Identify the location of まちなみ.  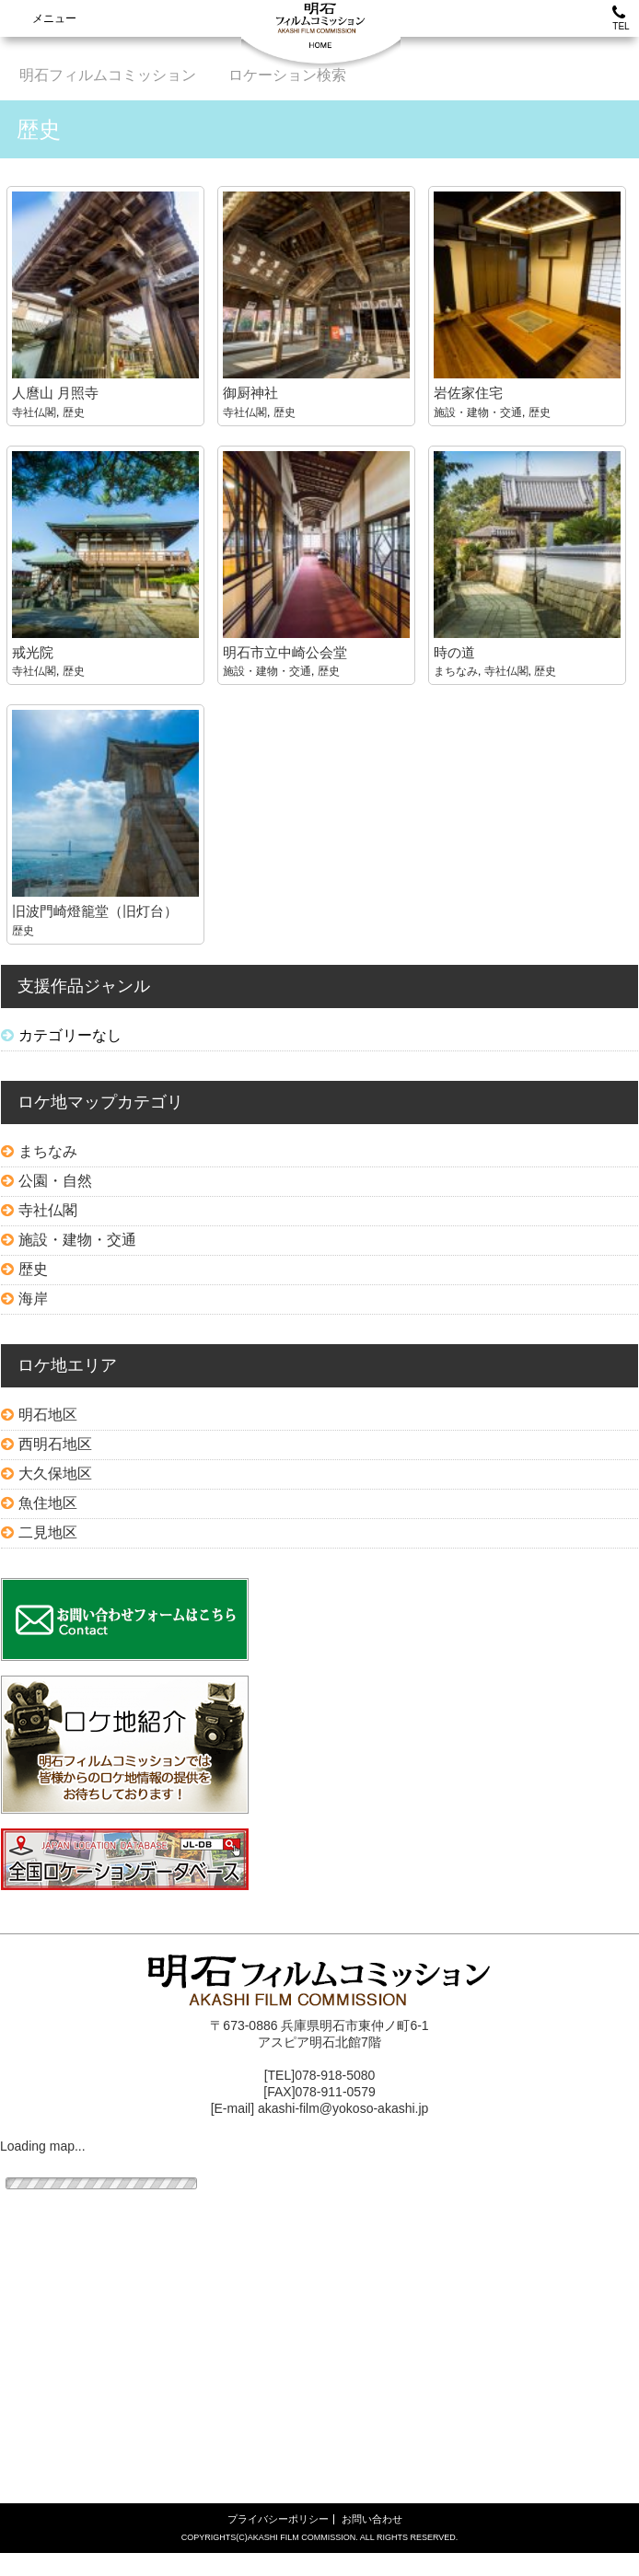
(456, 671).